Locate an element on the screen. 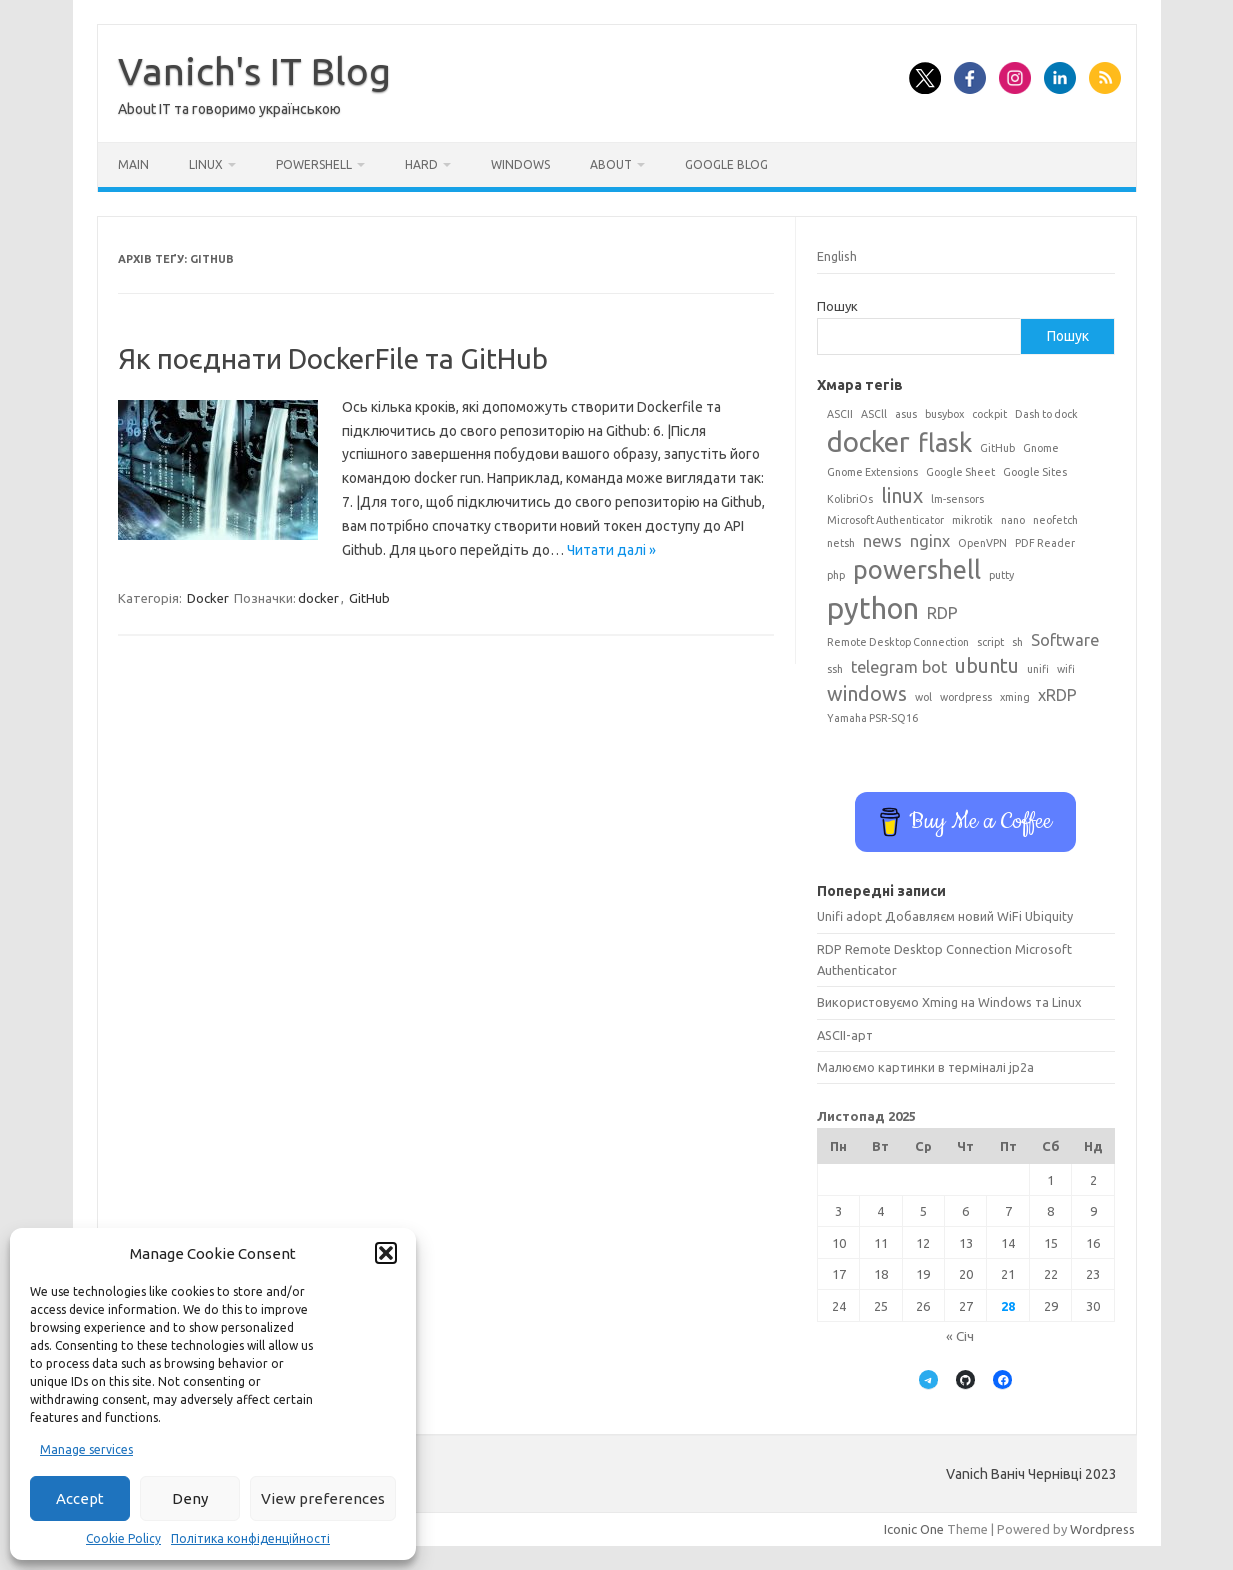 The height and width of the screenshot is (1570, 1233). linux [linux (3 елементи)] is located at coordinates (902, 495).